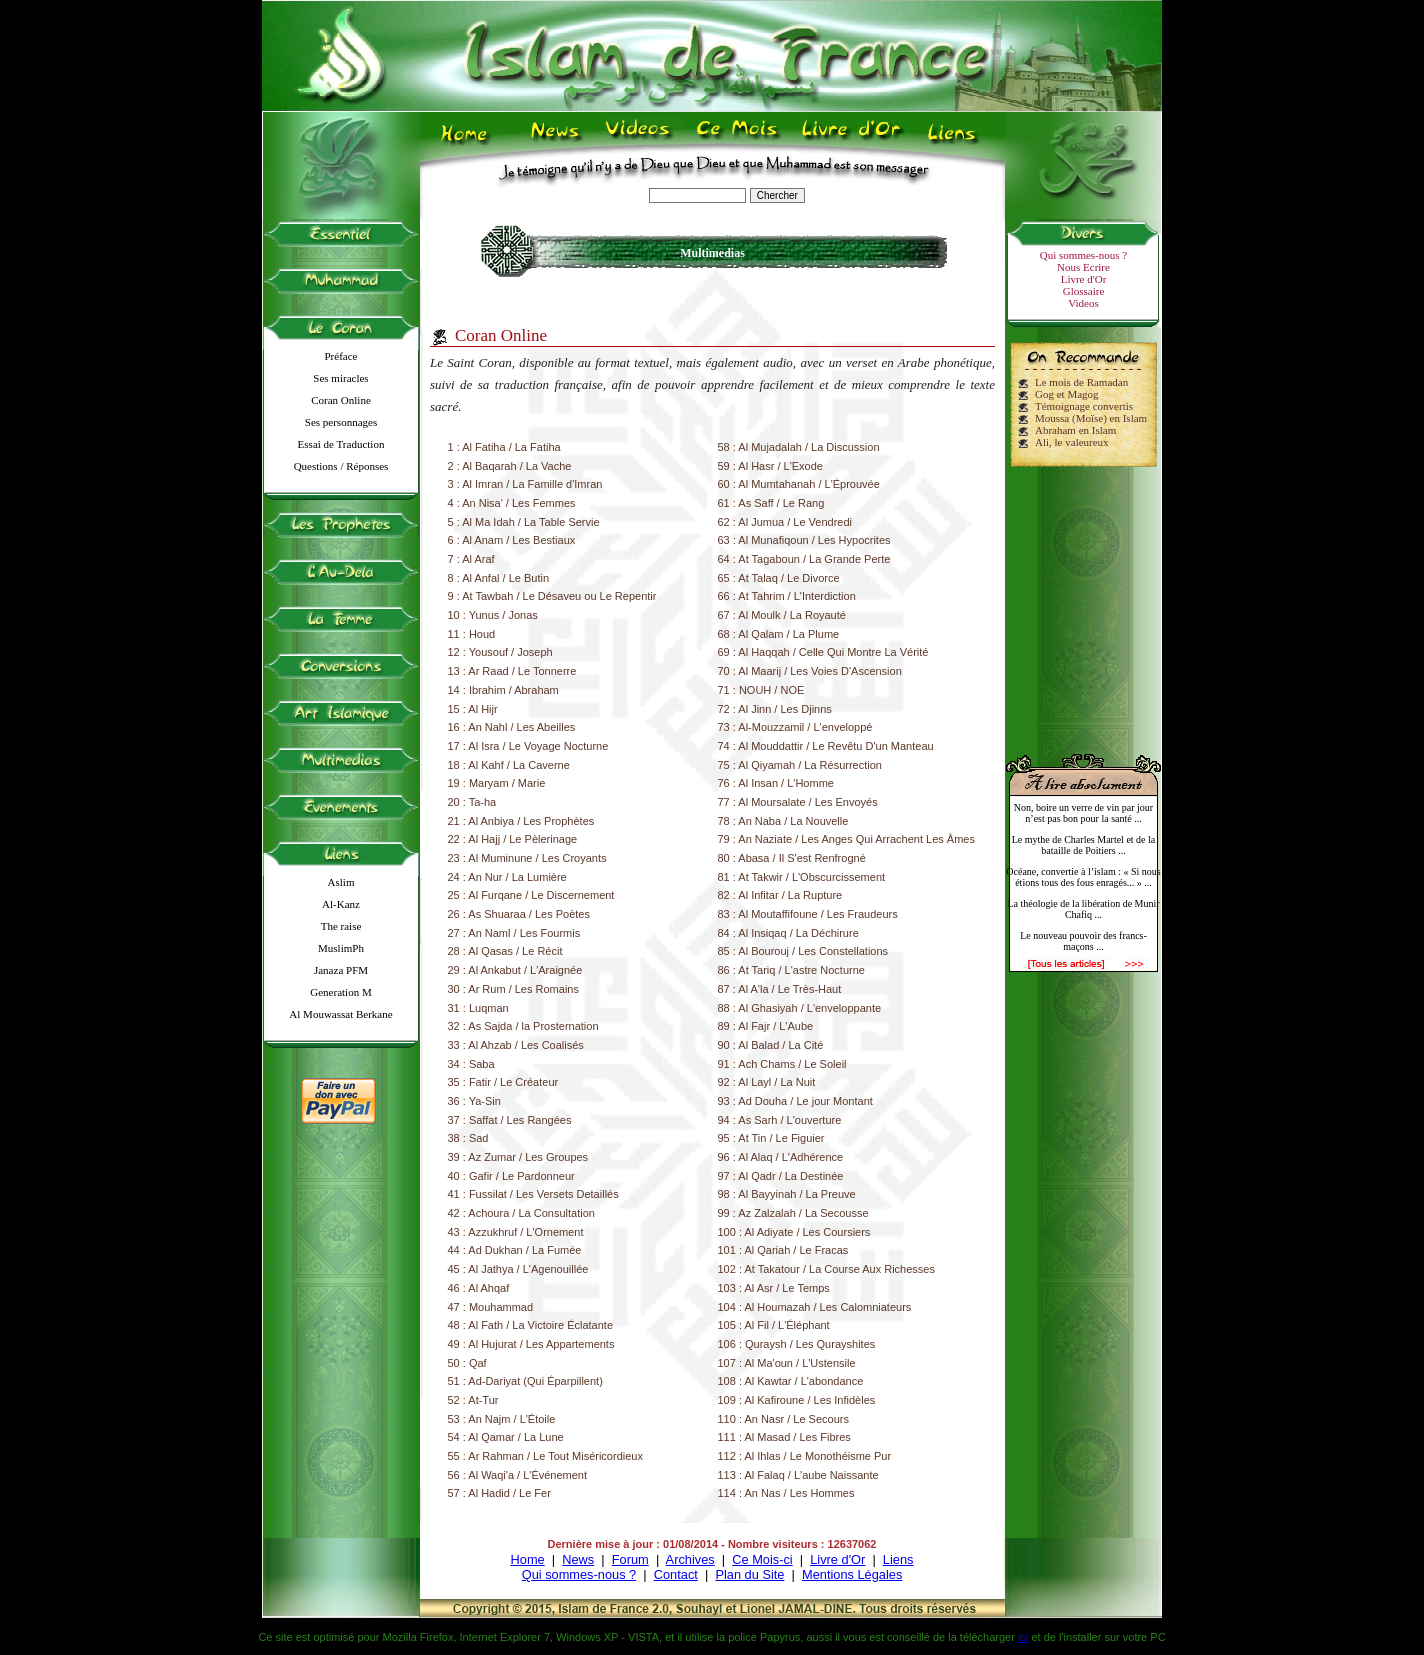 This screenshot has width=1424, height=1655. What do you see at coordinates (797, 1400) in the screenshot?
I see `109 : Al Kafiroune / Les Infidèles` at bounding box center [797, 1400].